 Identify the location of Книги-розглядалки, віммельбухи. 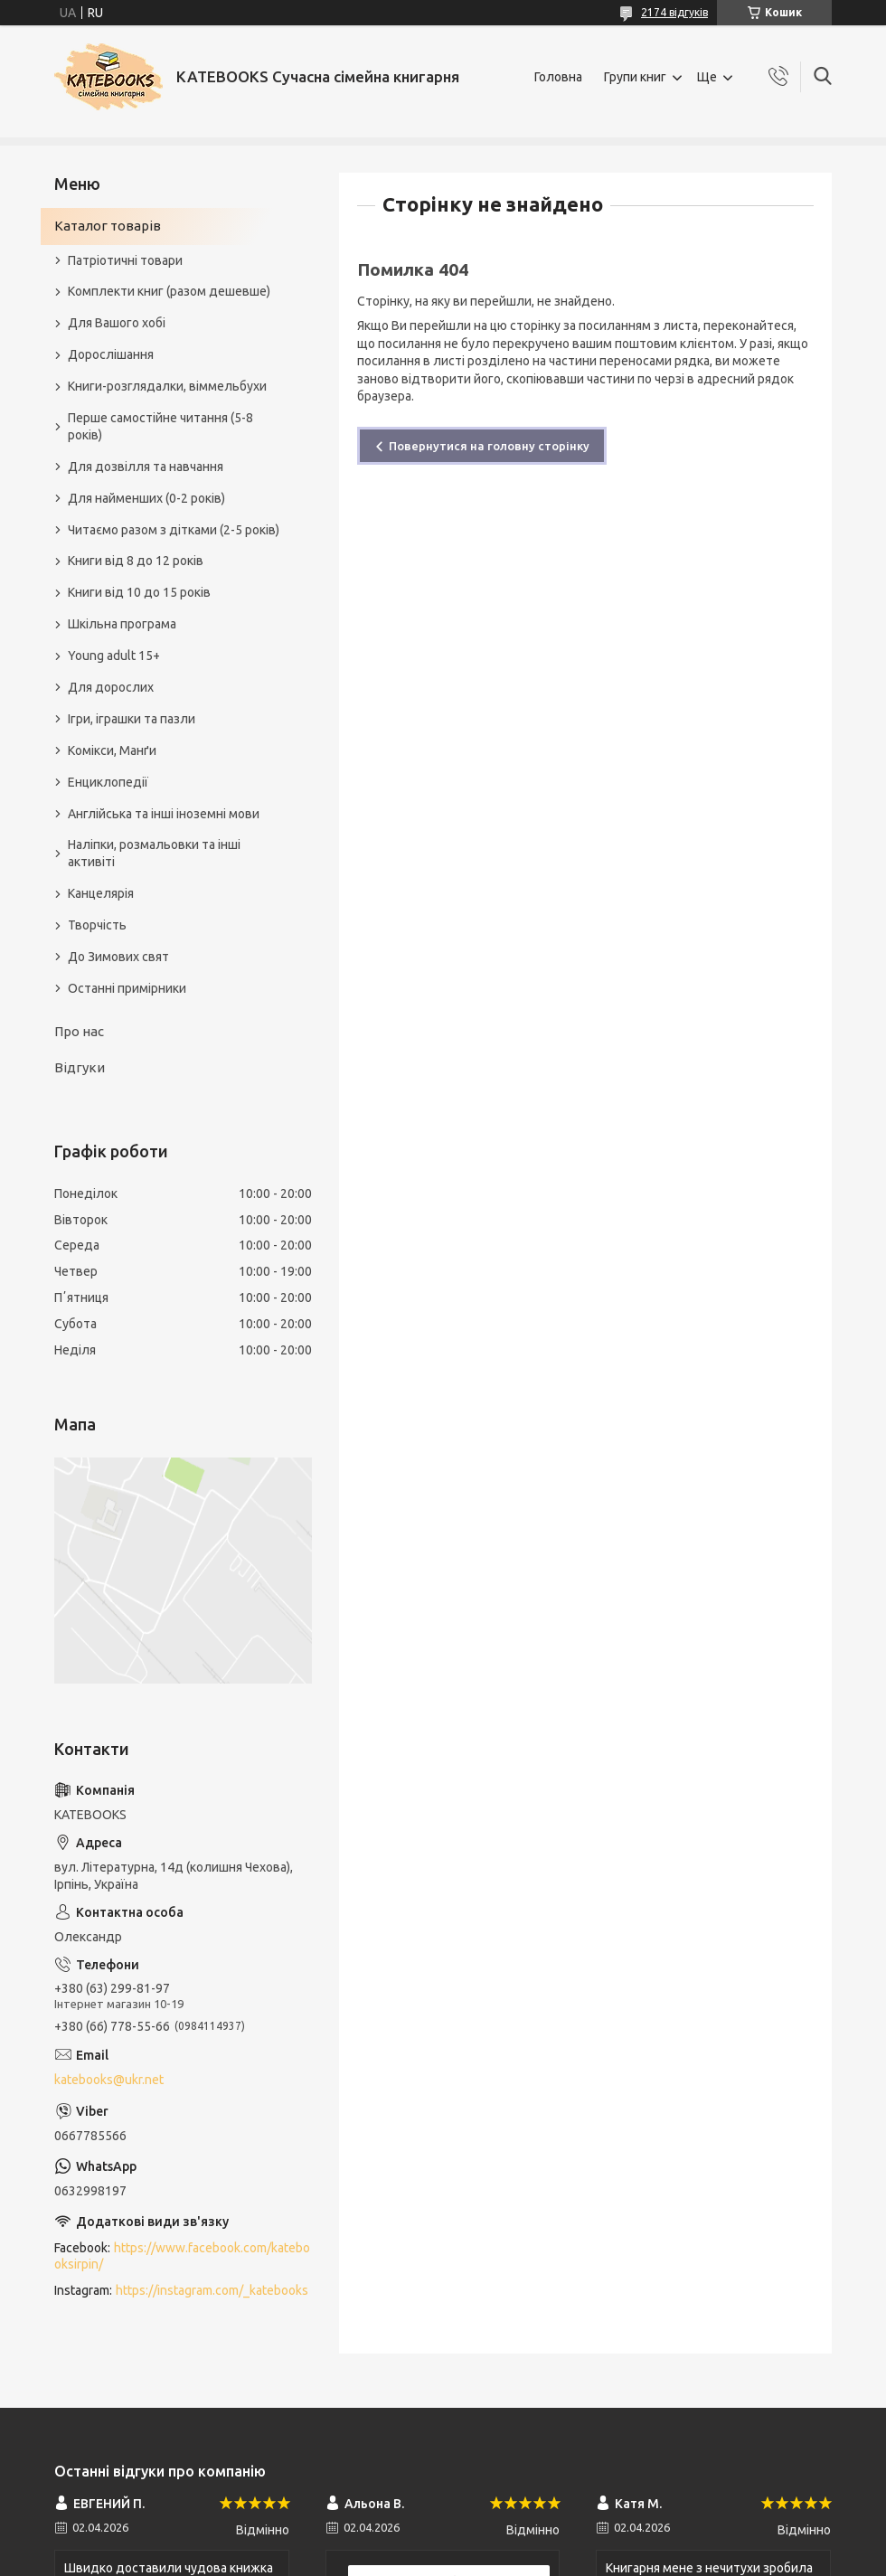
(167, 386).